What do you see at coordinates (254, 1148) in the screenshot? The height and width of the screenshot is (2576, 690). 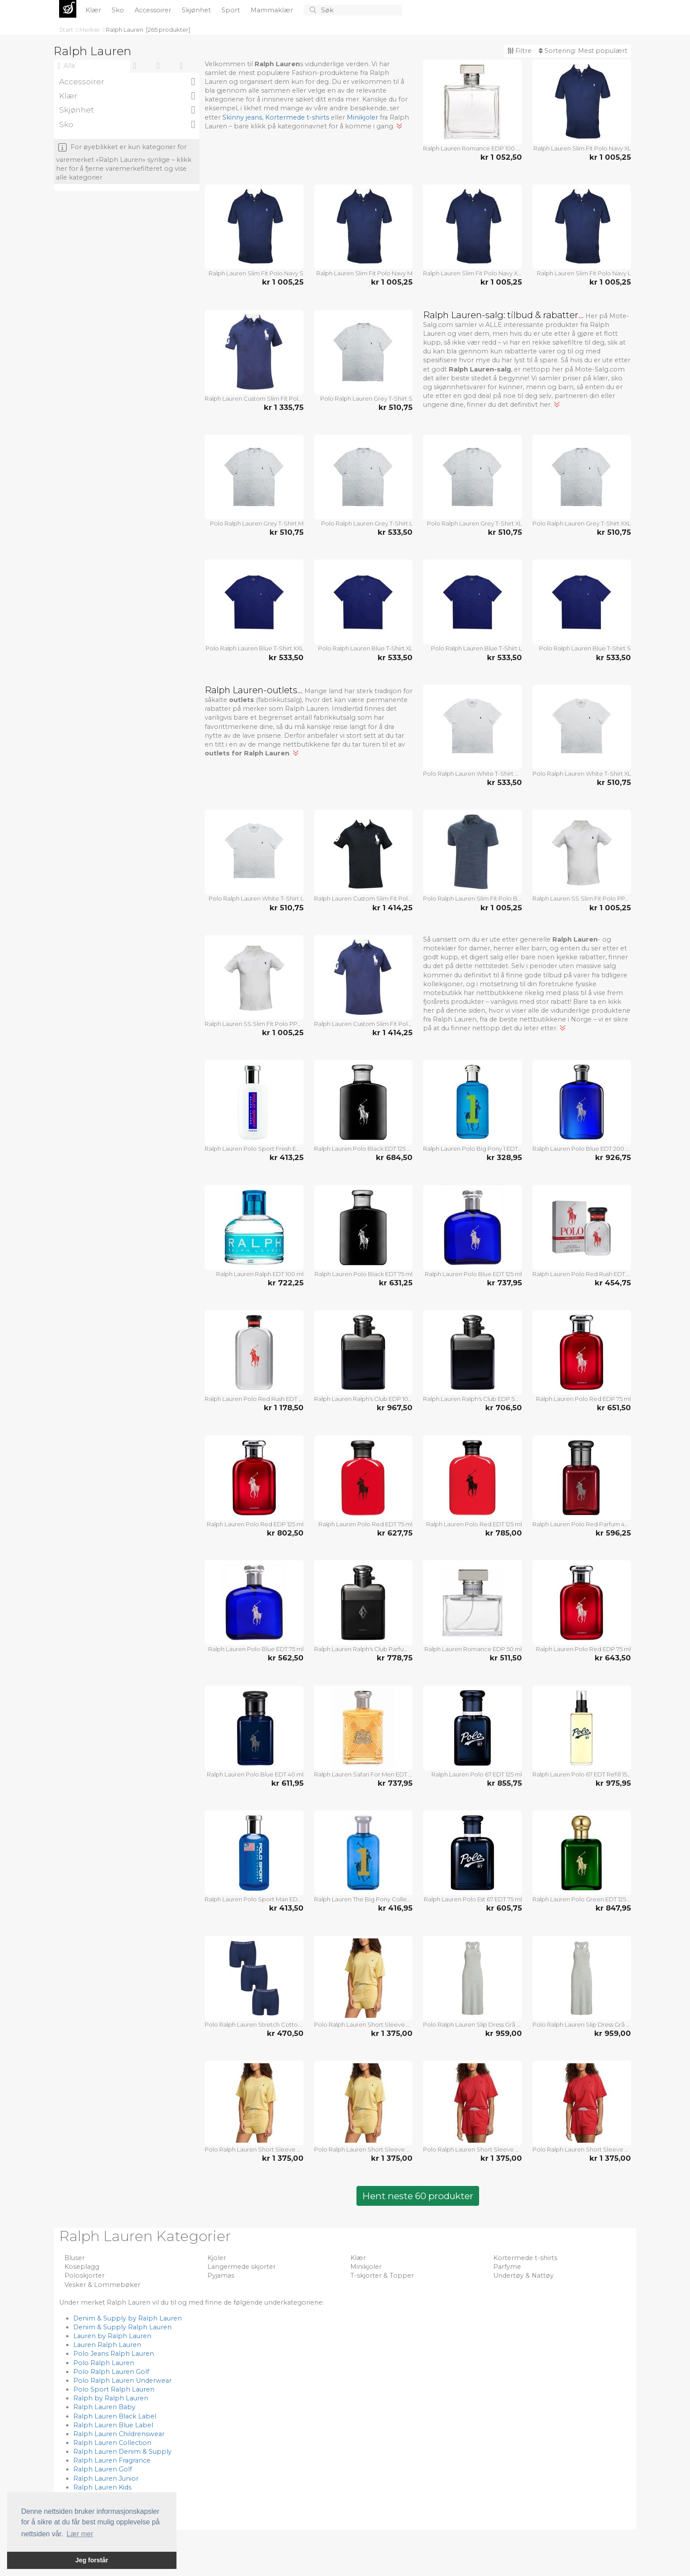 I see `Ralph Lauren Polo Sport Fresh EDT 125 ml` at bounding box center [254, 1148].